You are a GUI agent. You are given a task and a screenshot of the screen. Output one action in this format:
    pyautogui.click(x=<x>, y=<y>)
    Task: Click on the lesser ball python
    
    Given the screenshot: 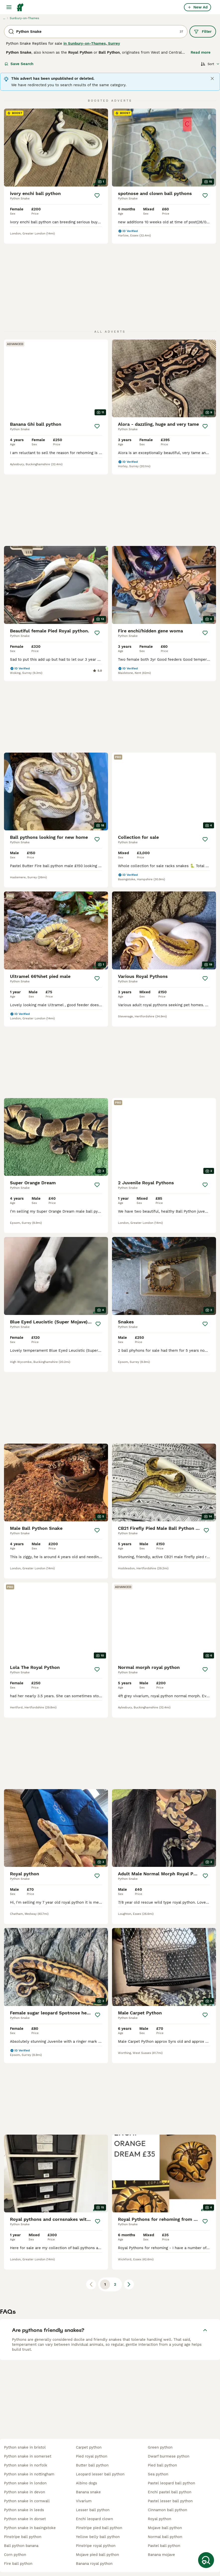 What is the action you would take?
    pyautogui.click(x=93, y=2510)
    